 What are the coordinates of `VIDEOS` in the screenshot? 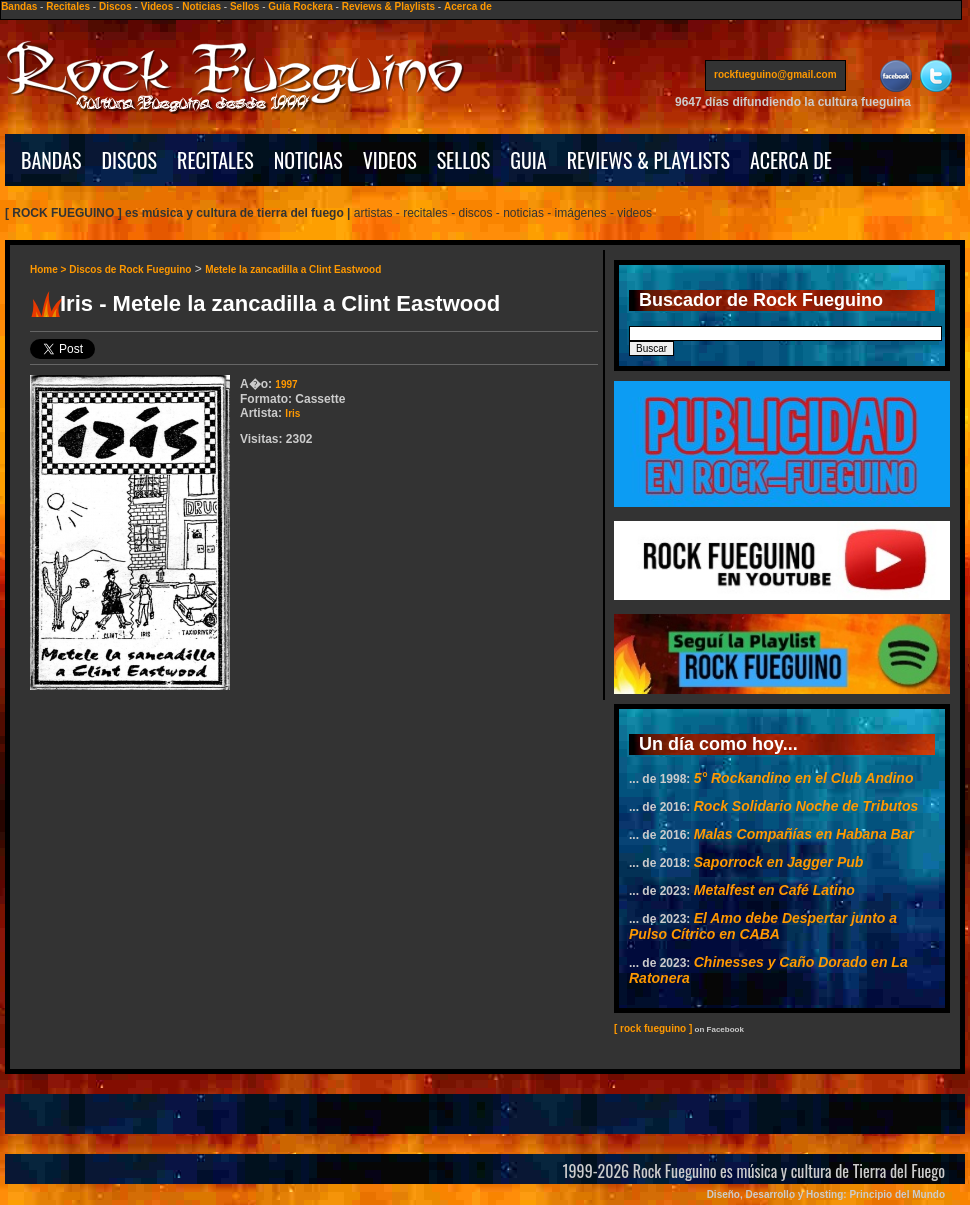 It's located at (390, 160).